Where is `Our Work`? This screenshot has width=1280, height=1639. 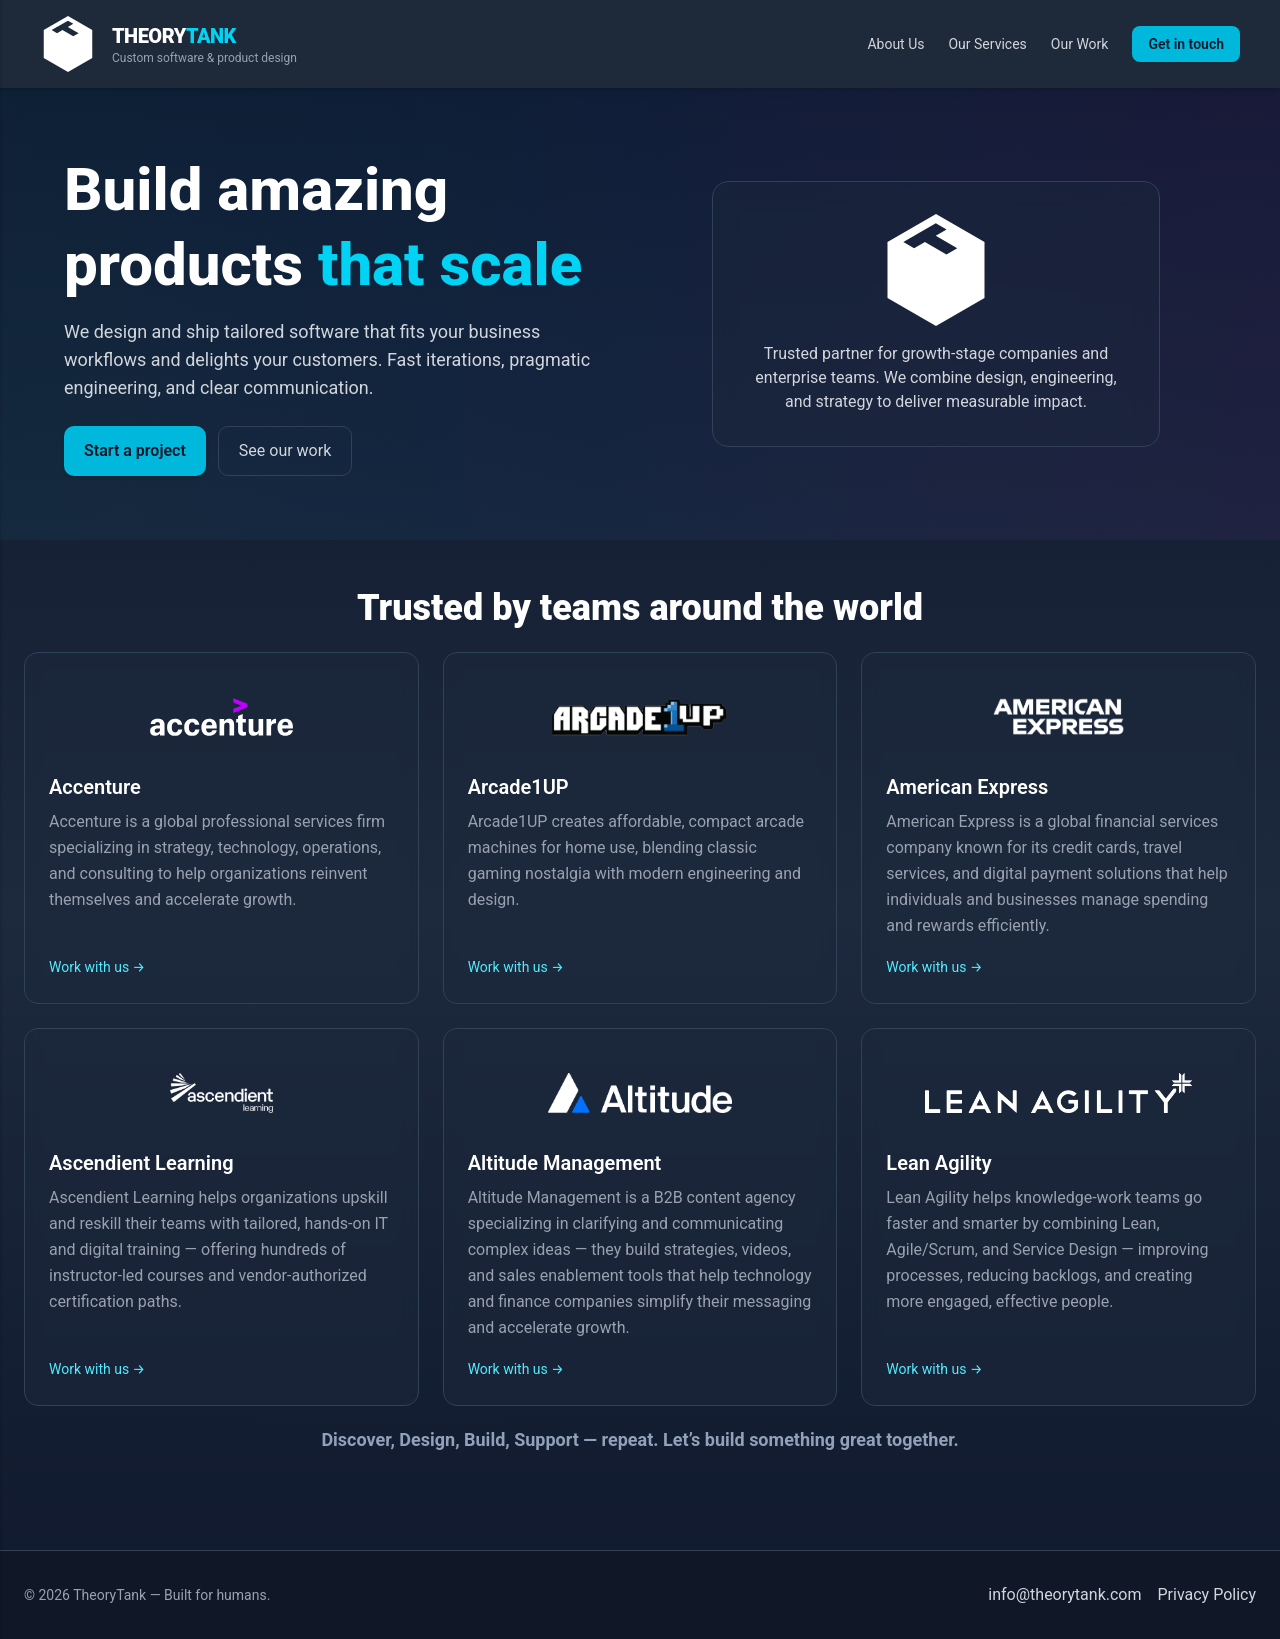 Our Work is located at coordinates (1080, 44).